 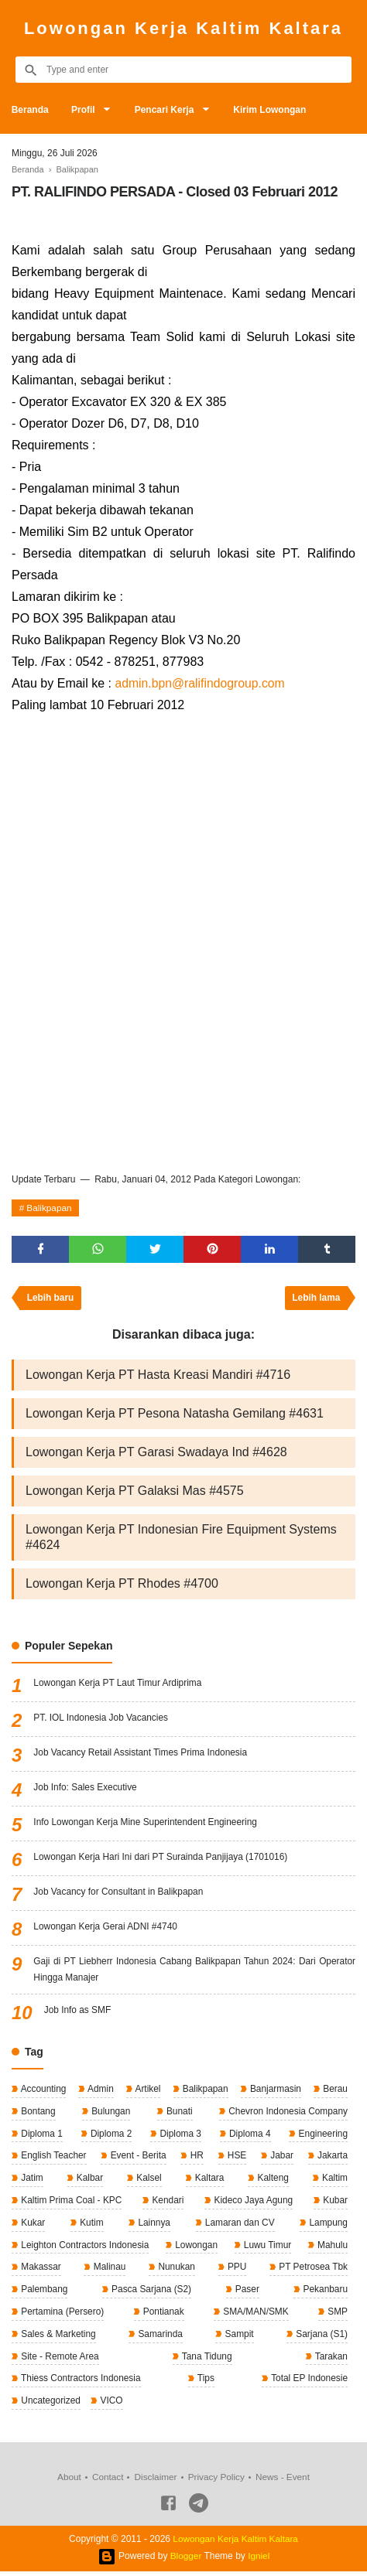 What do you see at coordinates (37, 2113) in the screenshot?
I see `Bontang` at bounding box center [37, 2113].